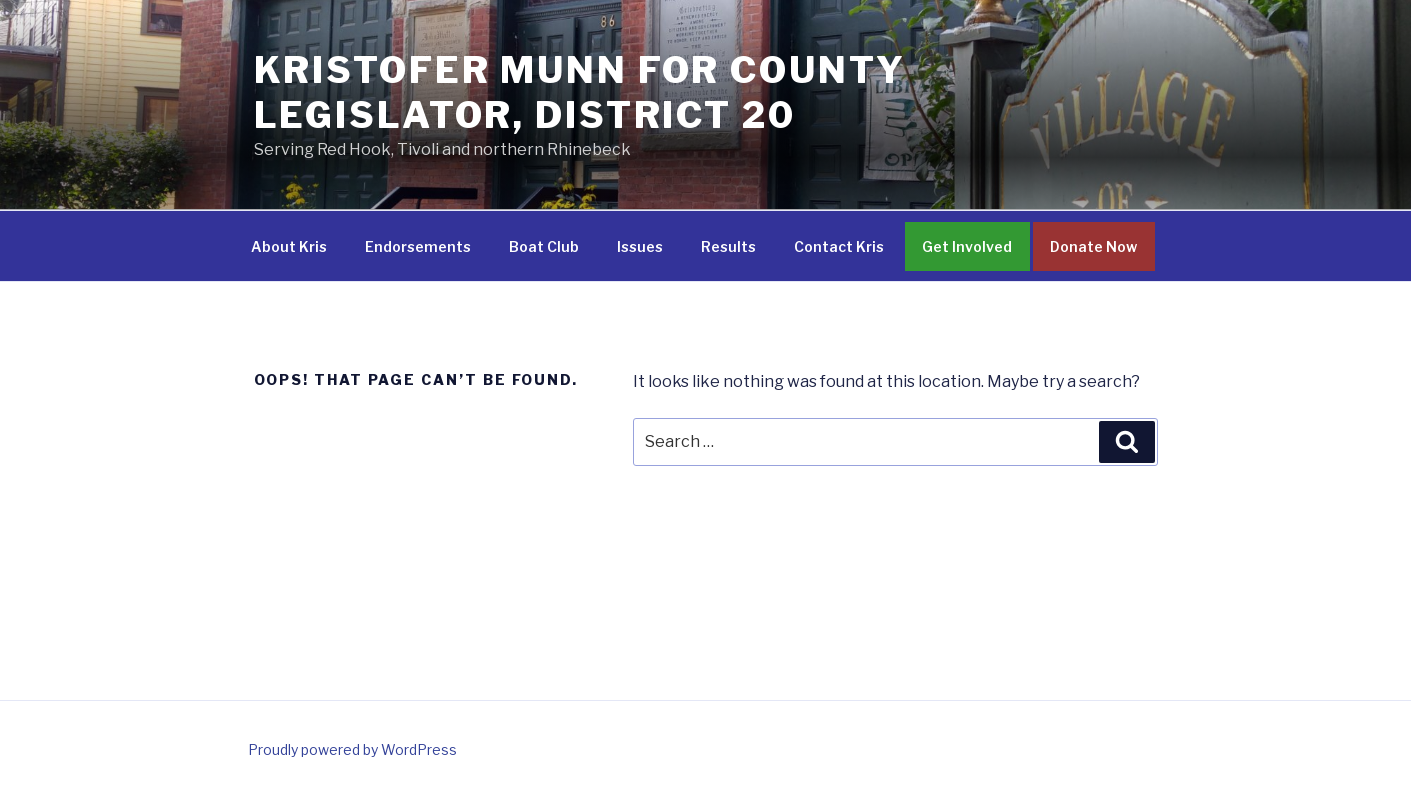  Describe the element at coordinates (1093, 246) in the screenshot. I see `Donate Now` at that location.